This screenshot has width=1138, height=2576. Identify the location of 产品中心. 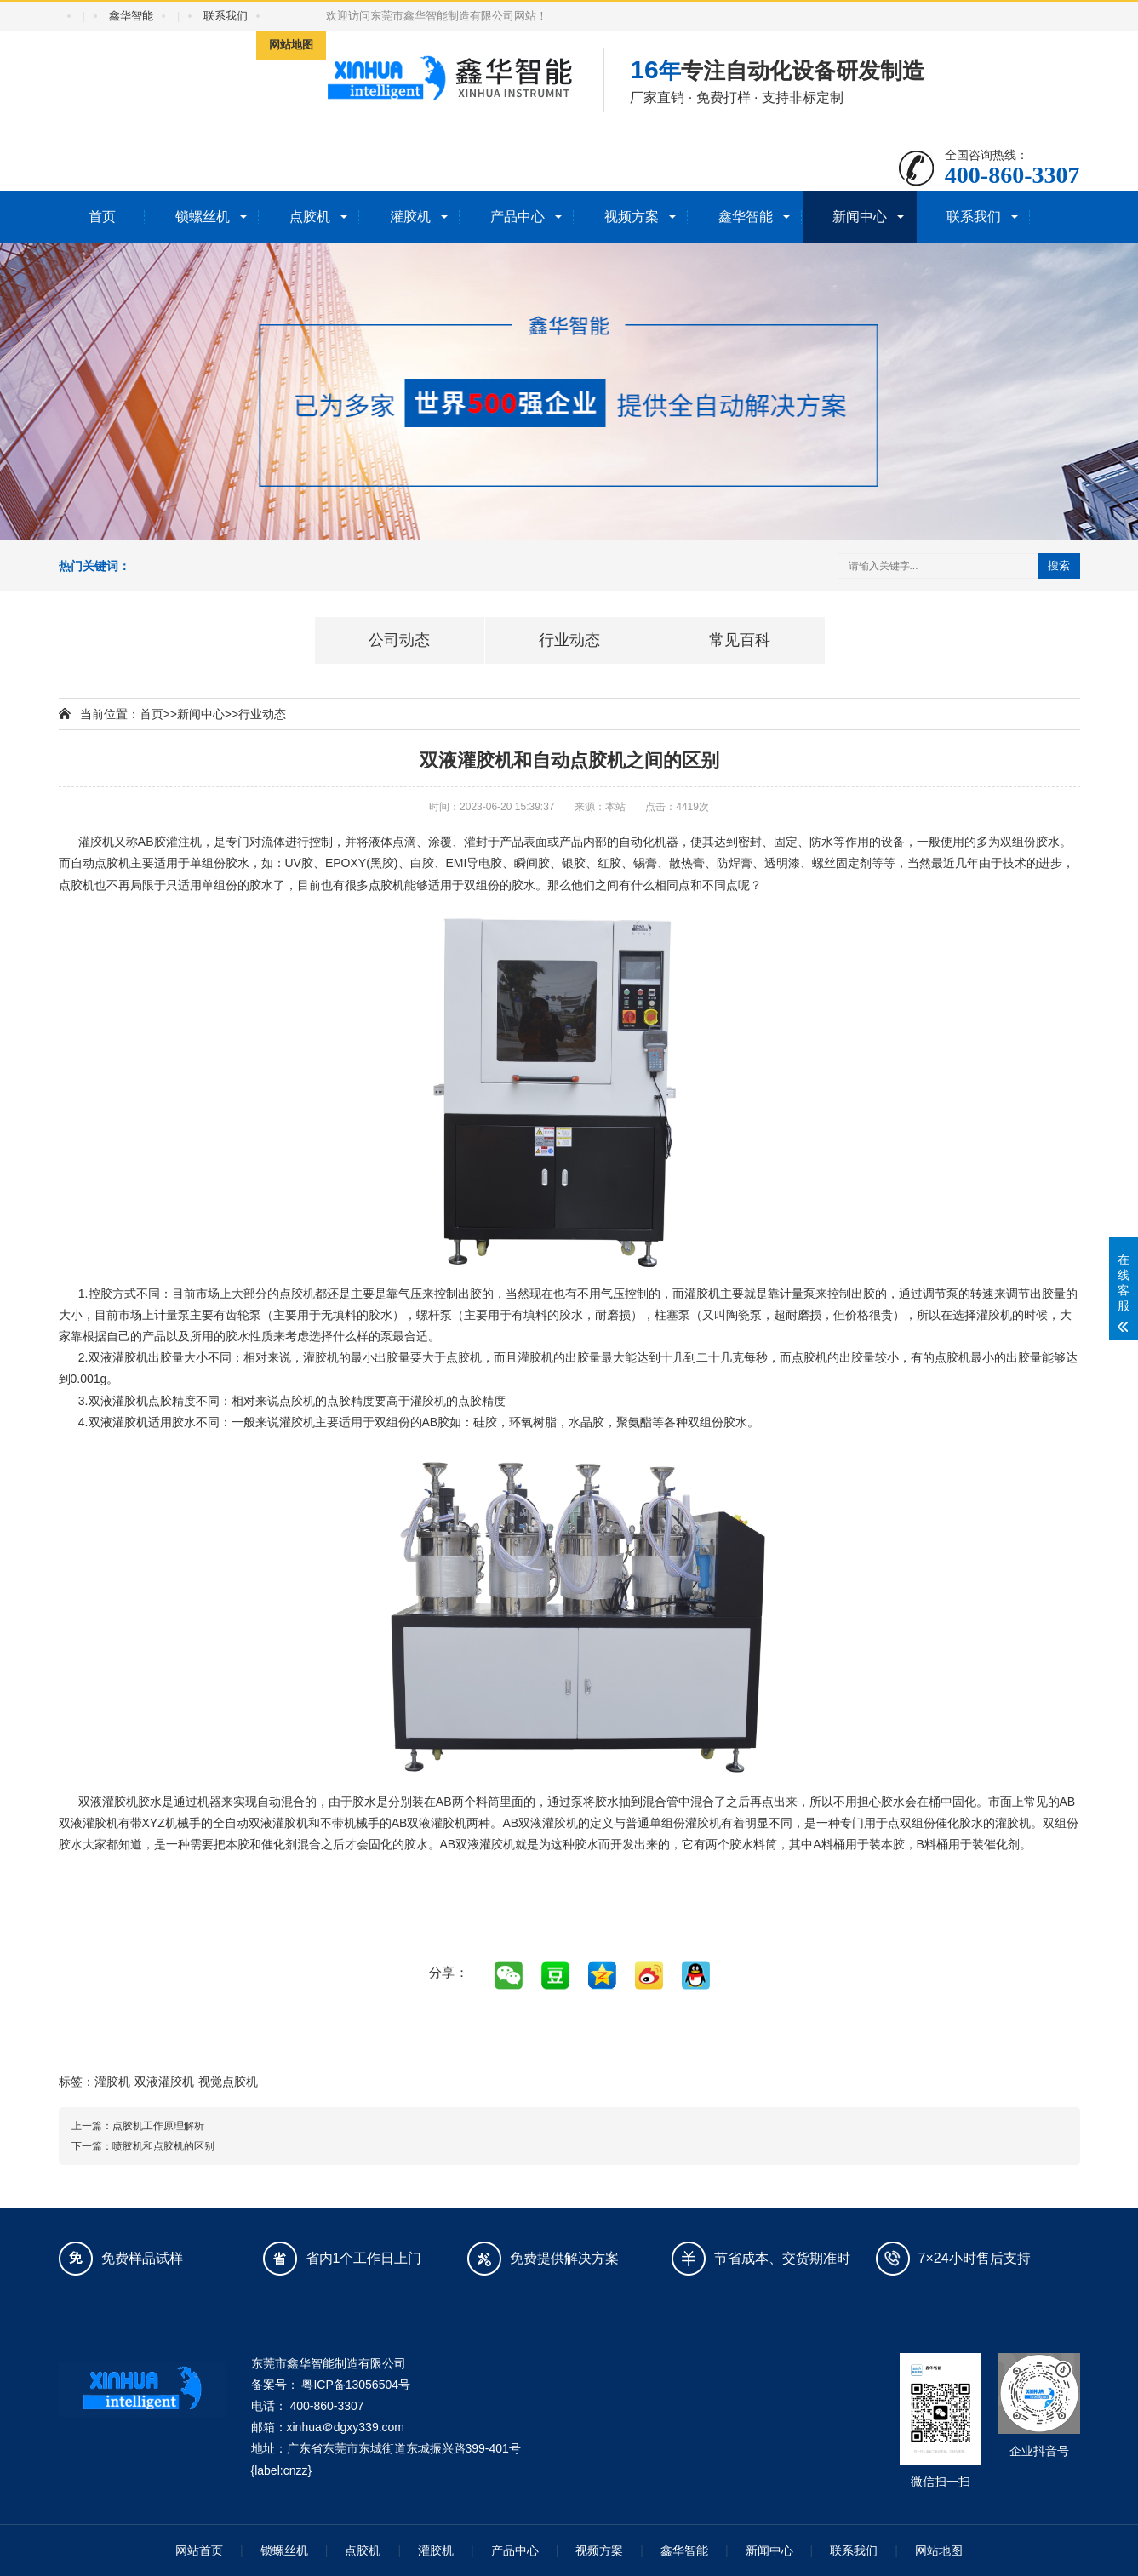
(517, 216).